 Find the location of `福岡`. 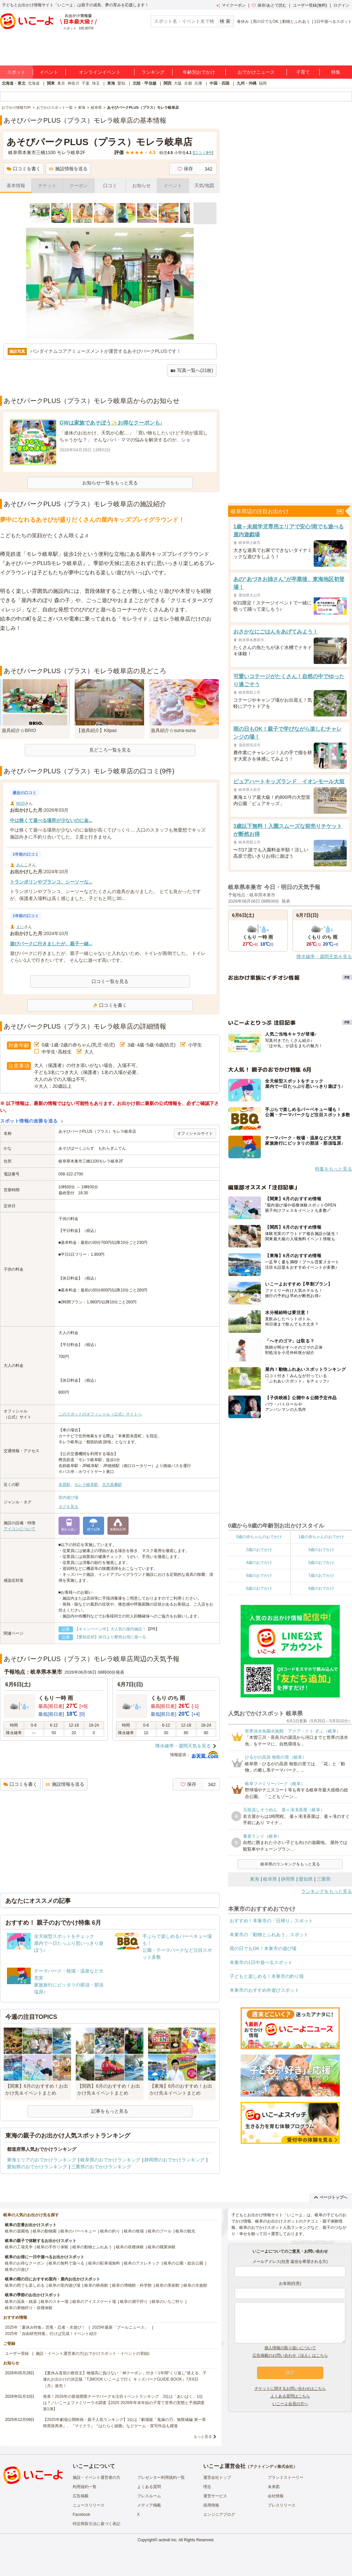

福岡 is located at coordinates (263, 83).